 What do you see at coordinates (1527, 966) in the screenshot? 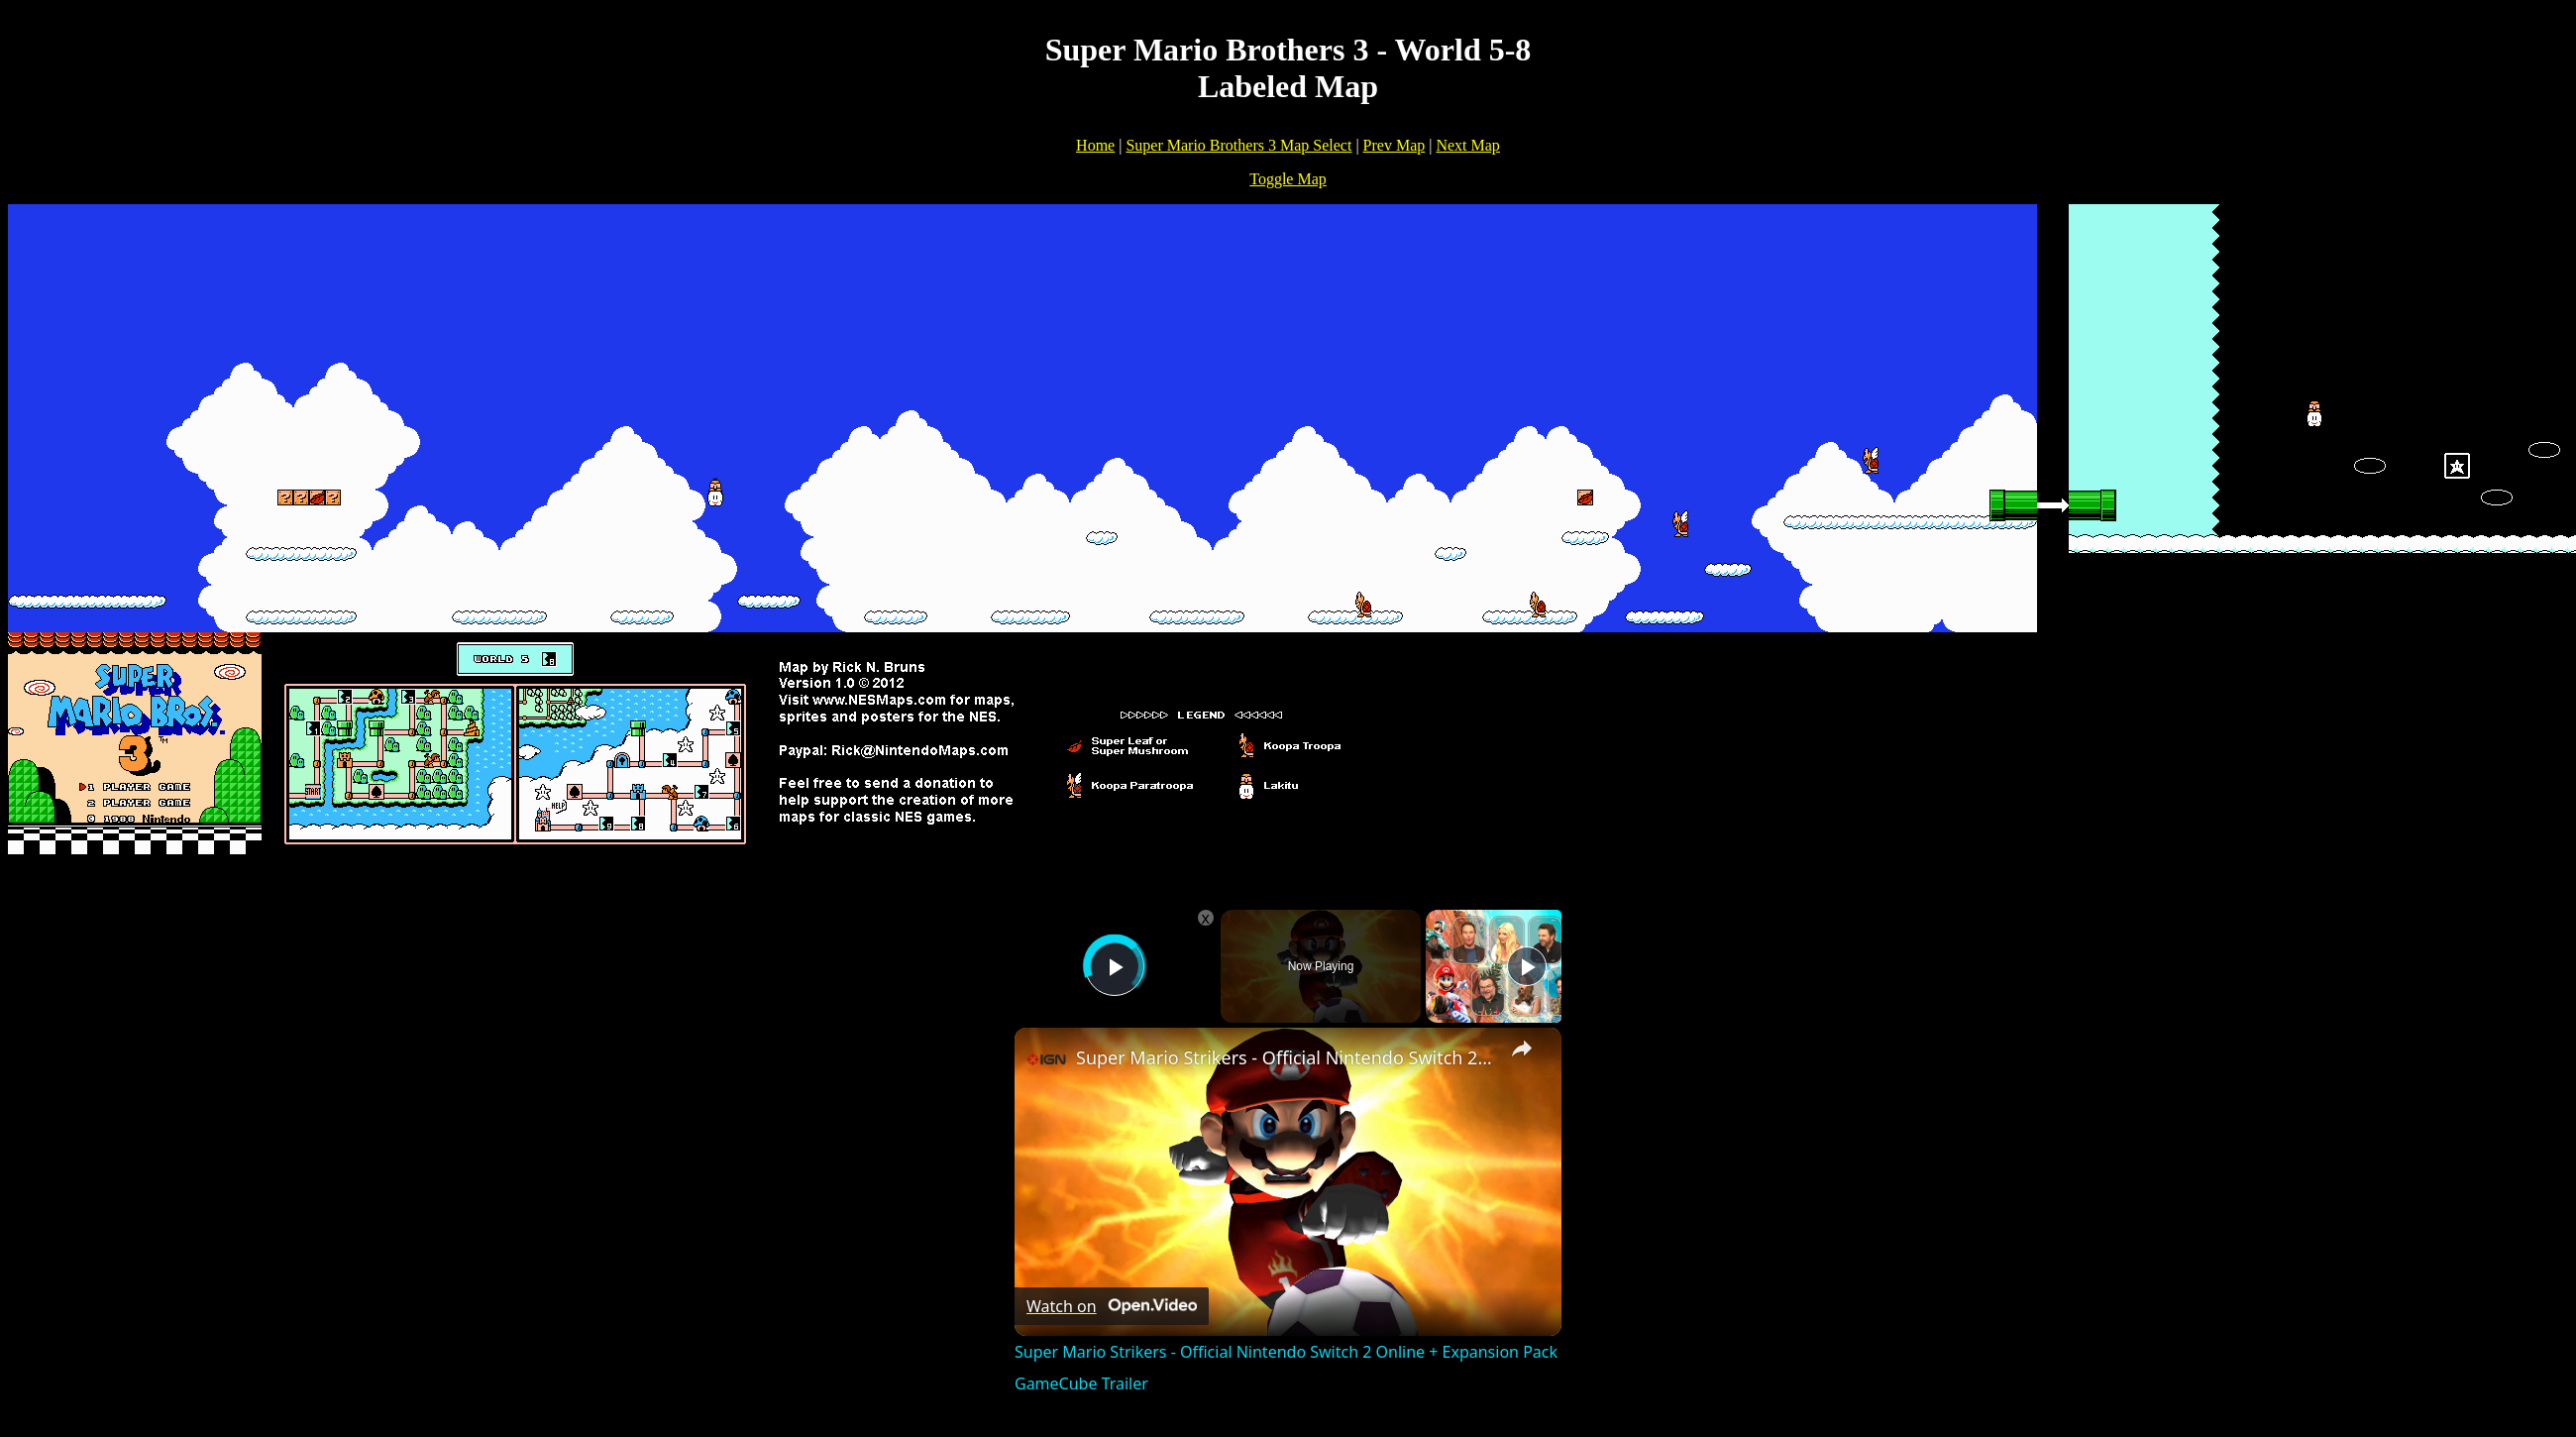
I see `[Play]` at bounding box center [1527, 966].